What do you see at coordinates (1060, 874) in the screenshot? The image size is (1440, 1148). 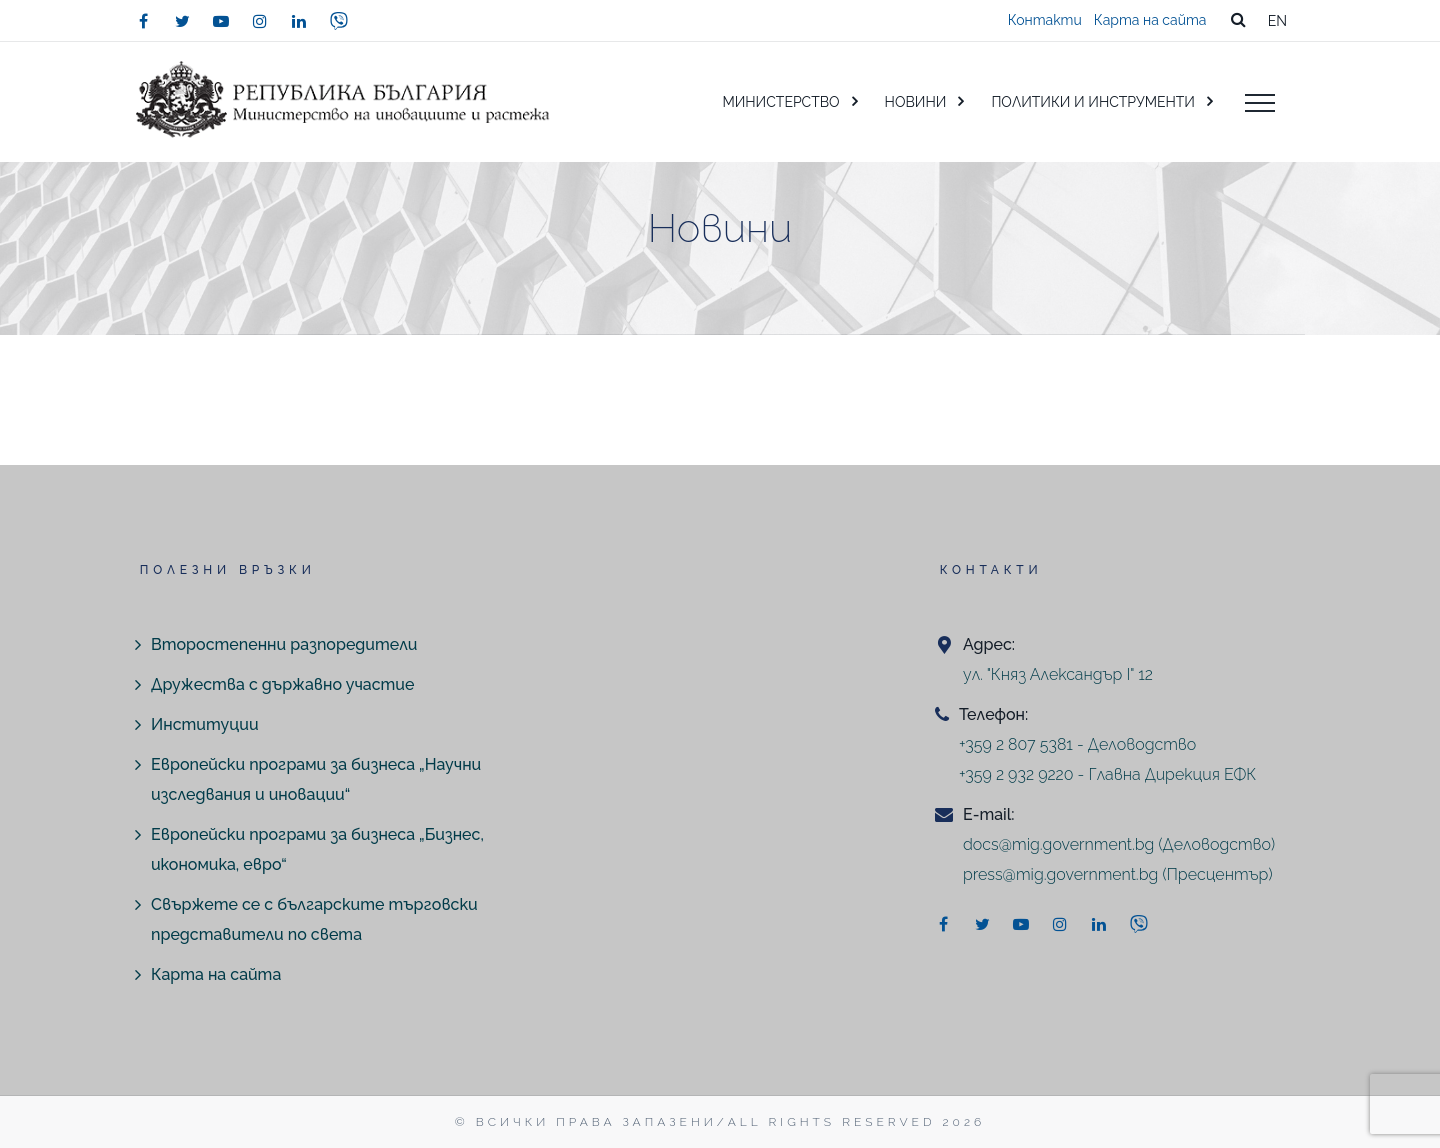 I see `press@mig.government.bg` at bounding box center [1060, 874].